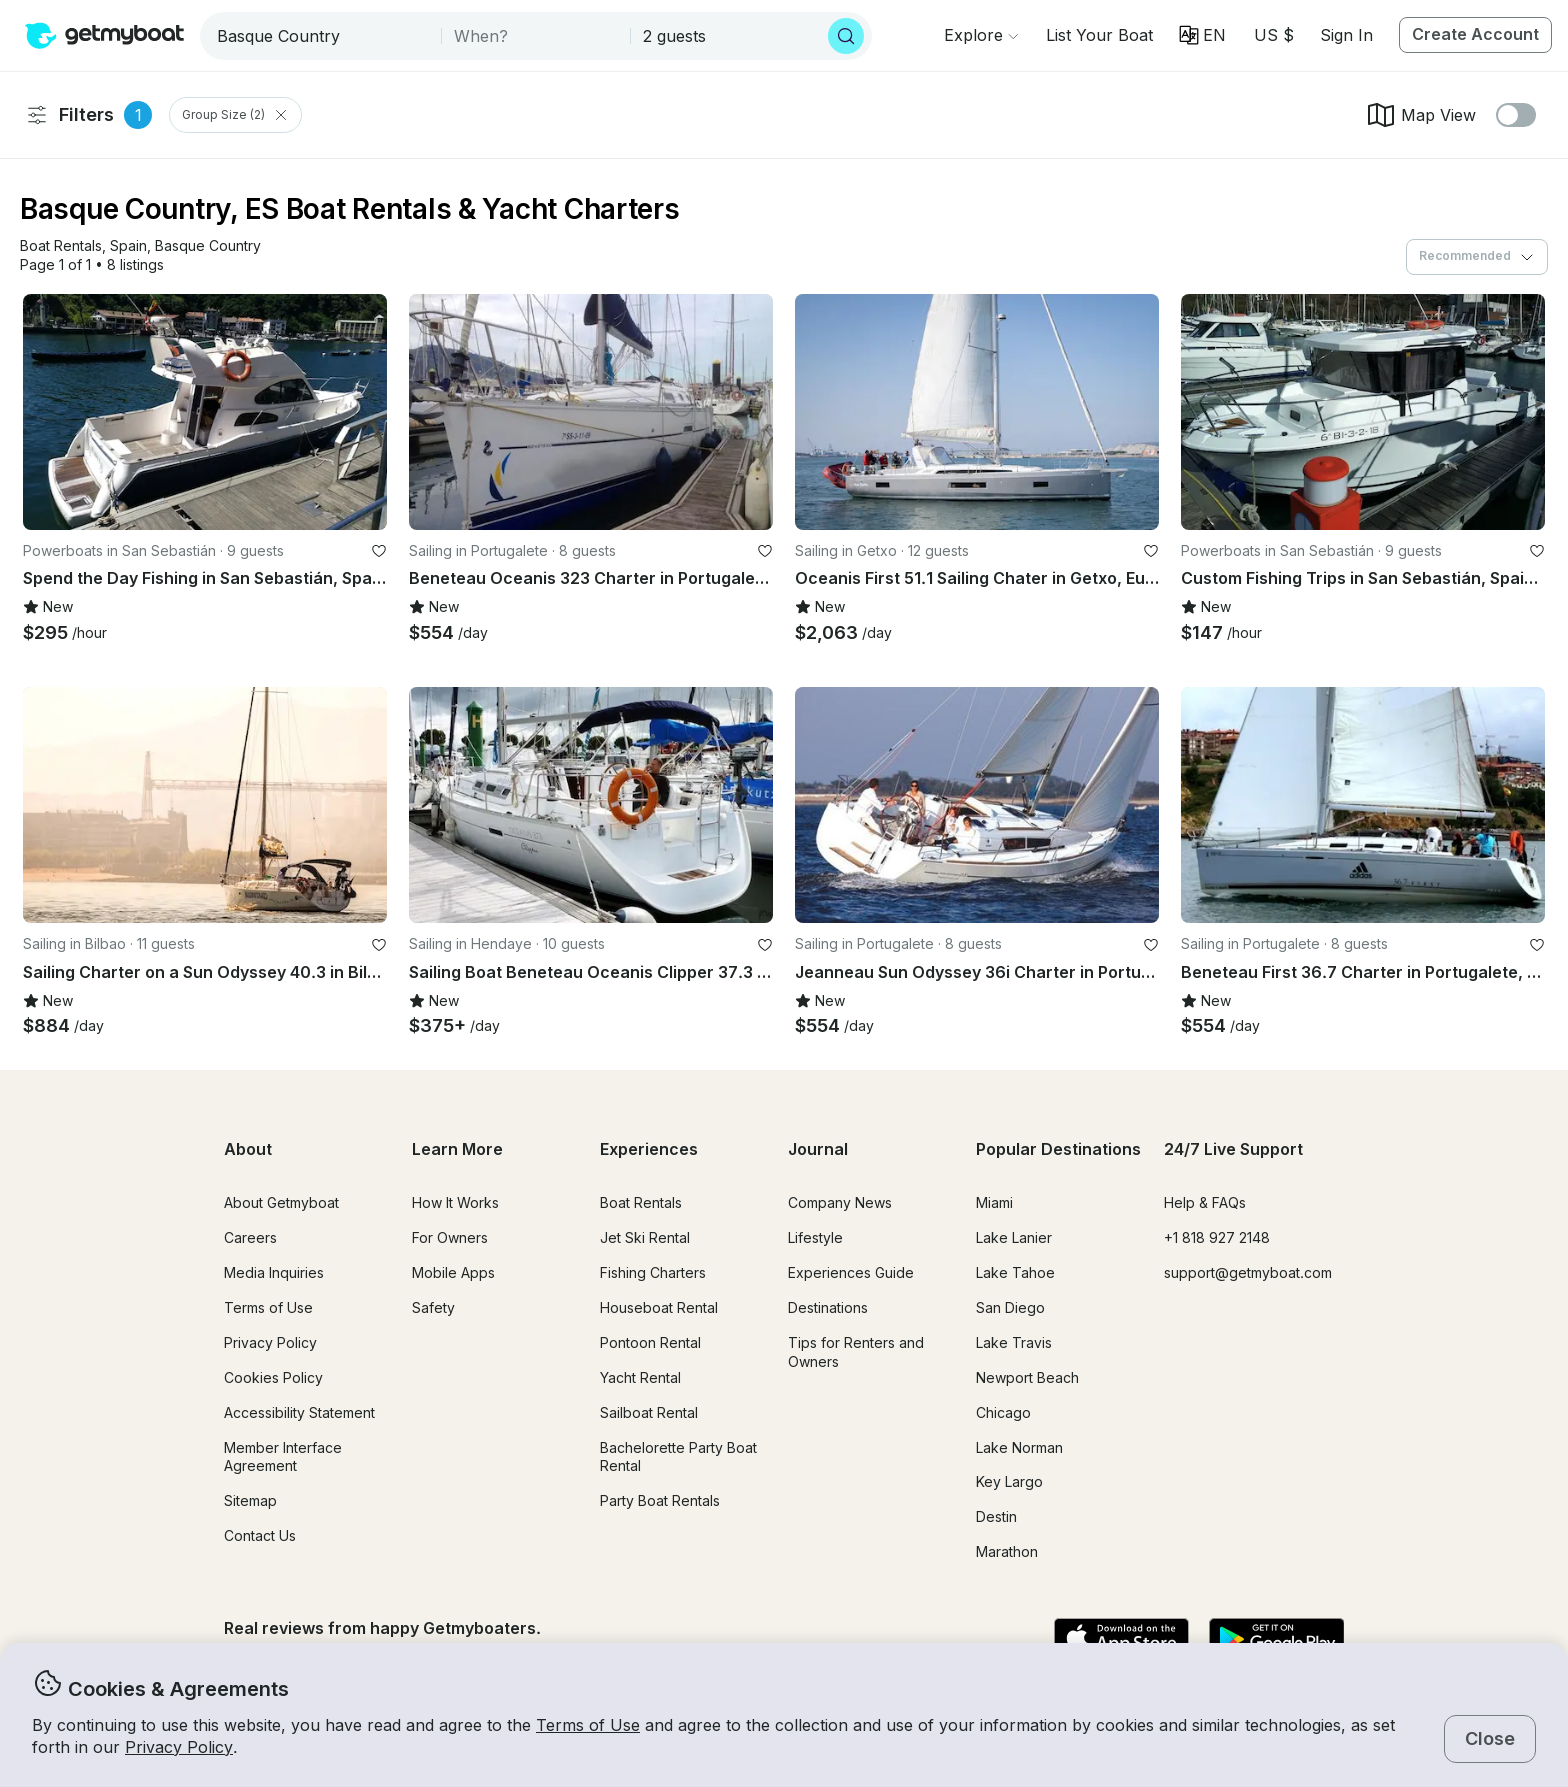  What do you see at coordinates (588, 1725) in the screenshot?
I see `Terms of Use [button]` at bounding box center [588, 1725].